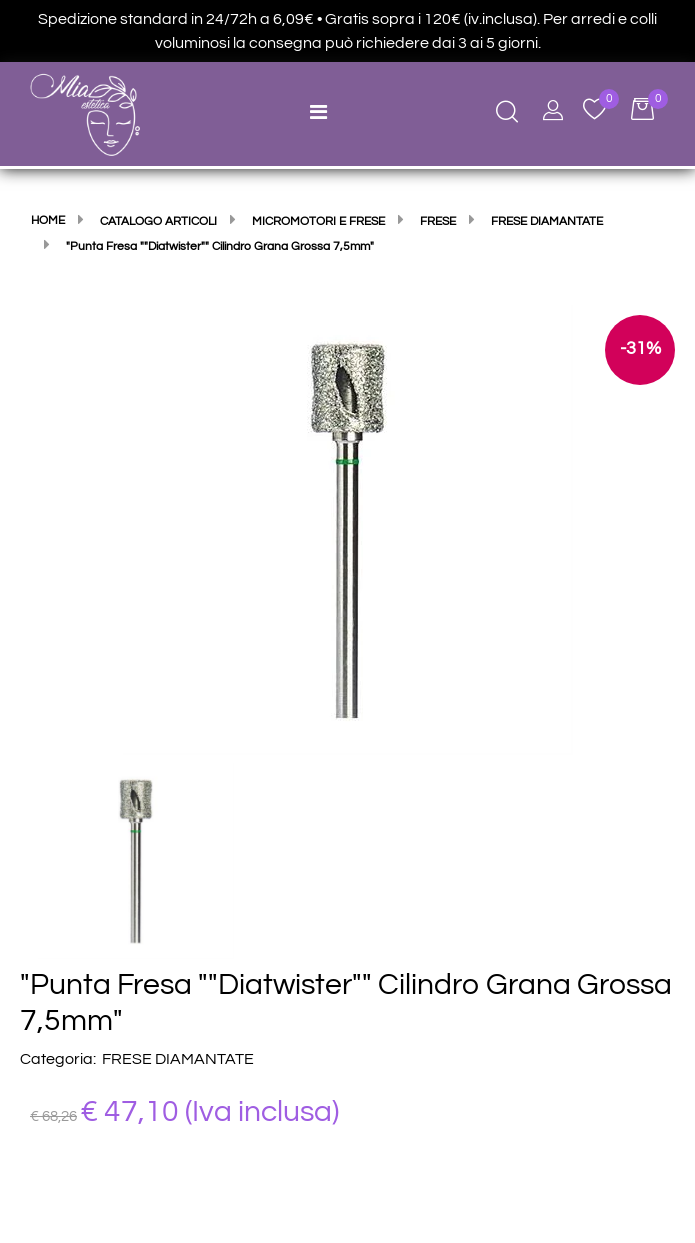 Image resolution: width=695 pixels, height=1243 pixels. I want to click on [button], so click(348, 529).